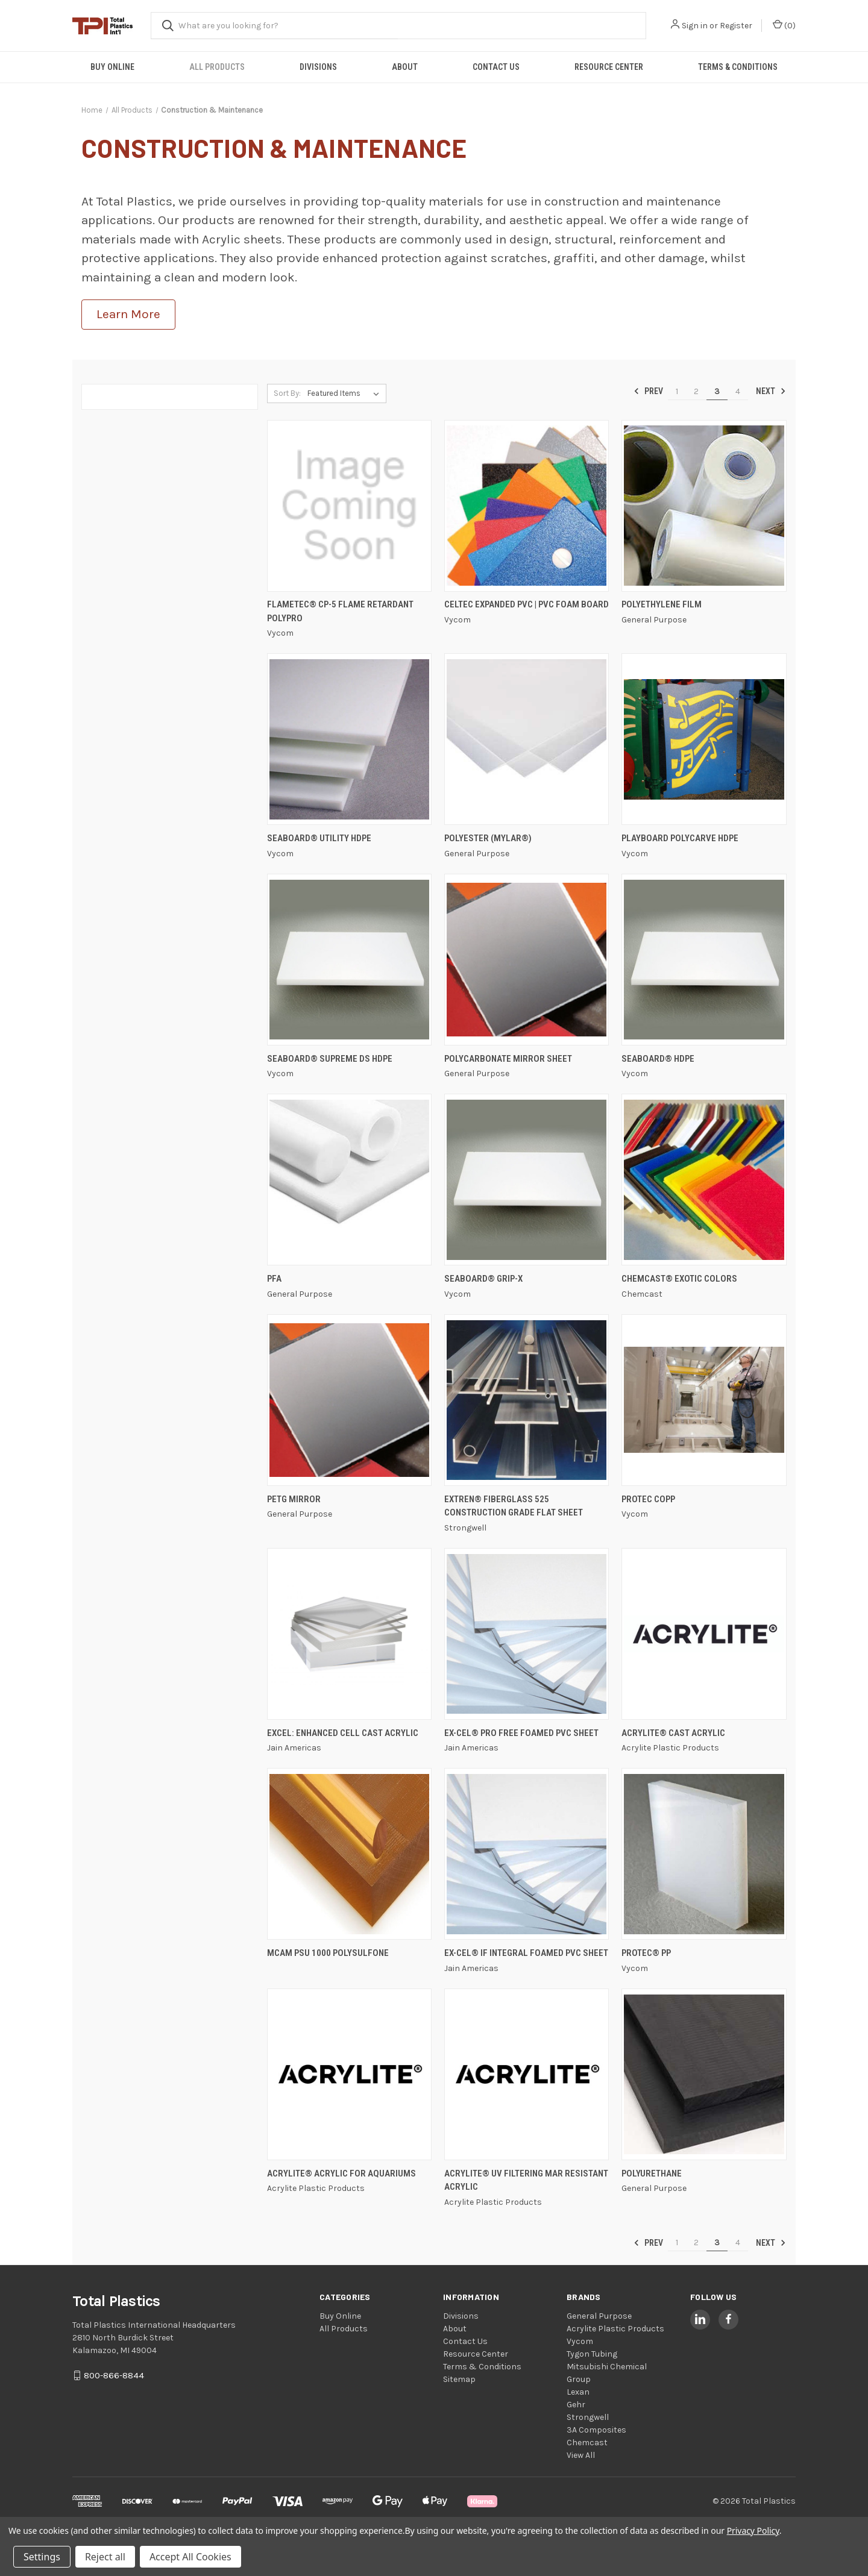  What do you see at coordinates (294, 1499) in the screenshot?
I see `PETG Mirror [PETG Mirror,]` at bounding box center [294, 1499].